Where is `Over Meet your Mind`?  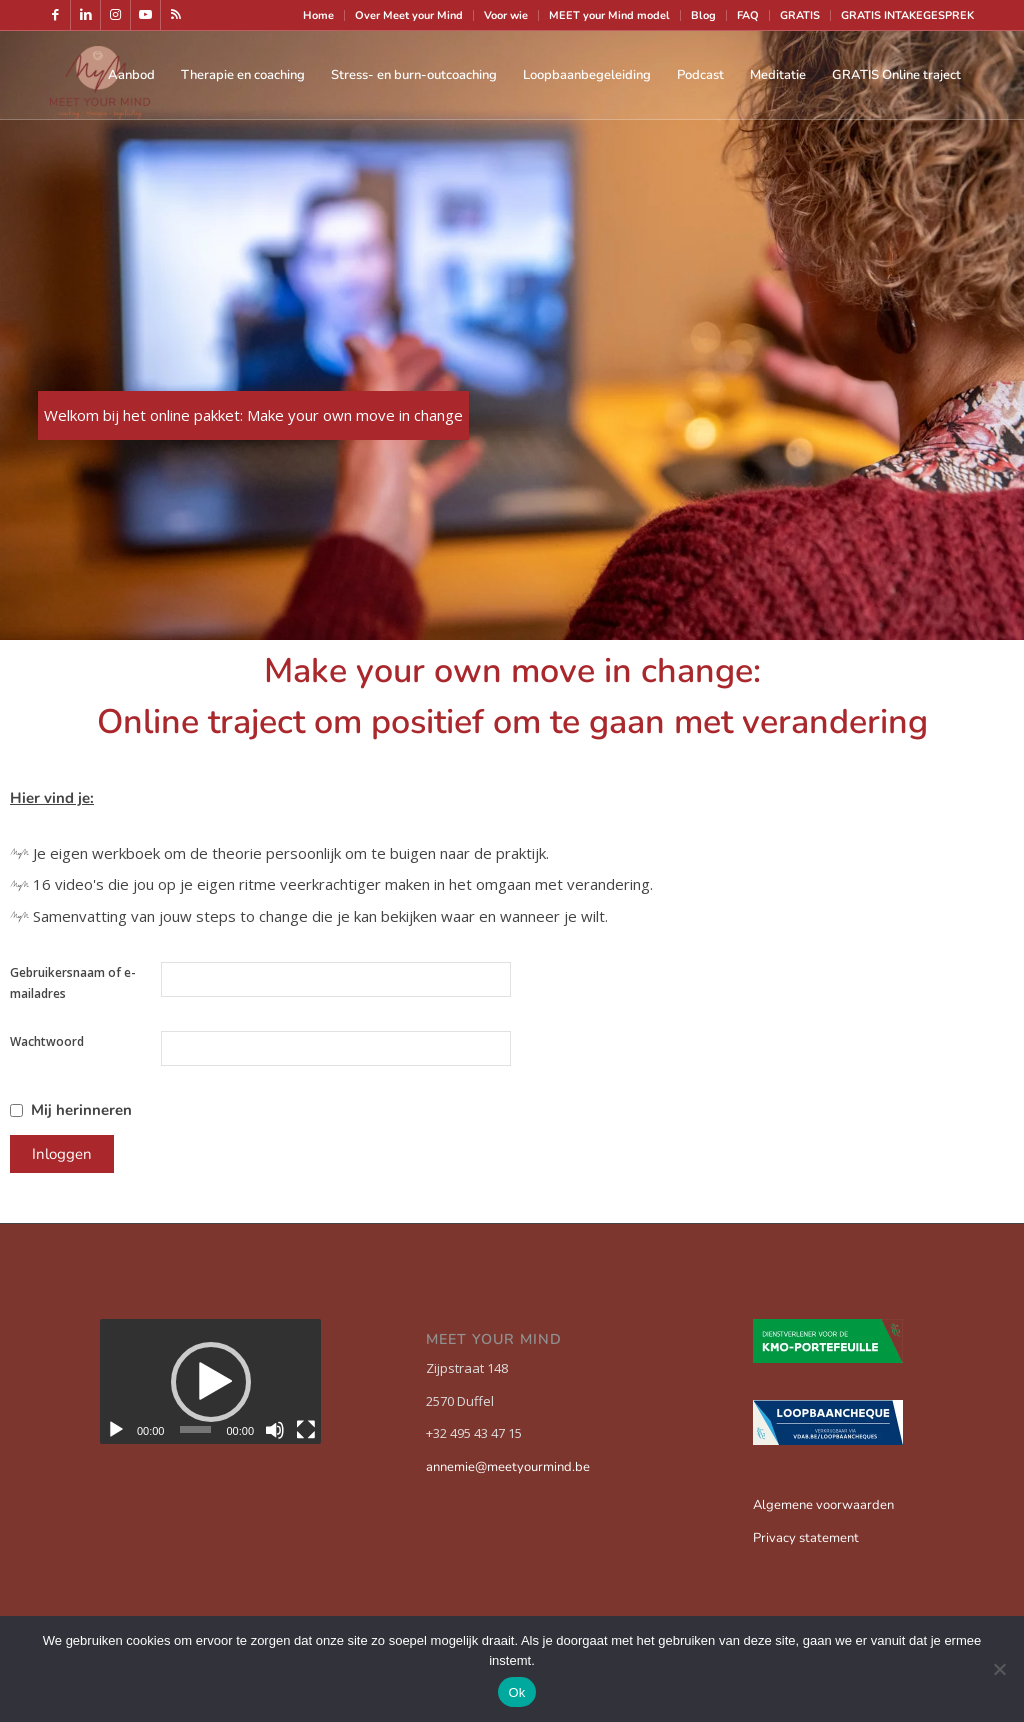 Over Meet your Mind is located at coordinates (409, 15).